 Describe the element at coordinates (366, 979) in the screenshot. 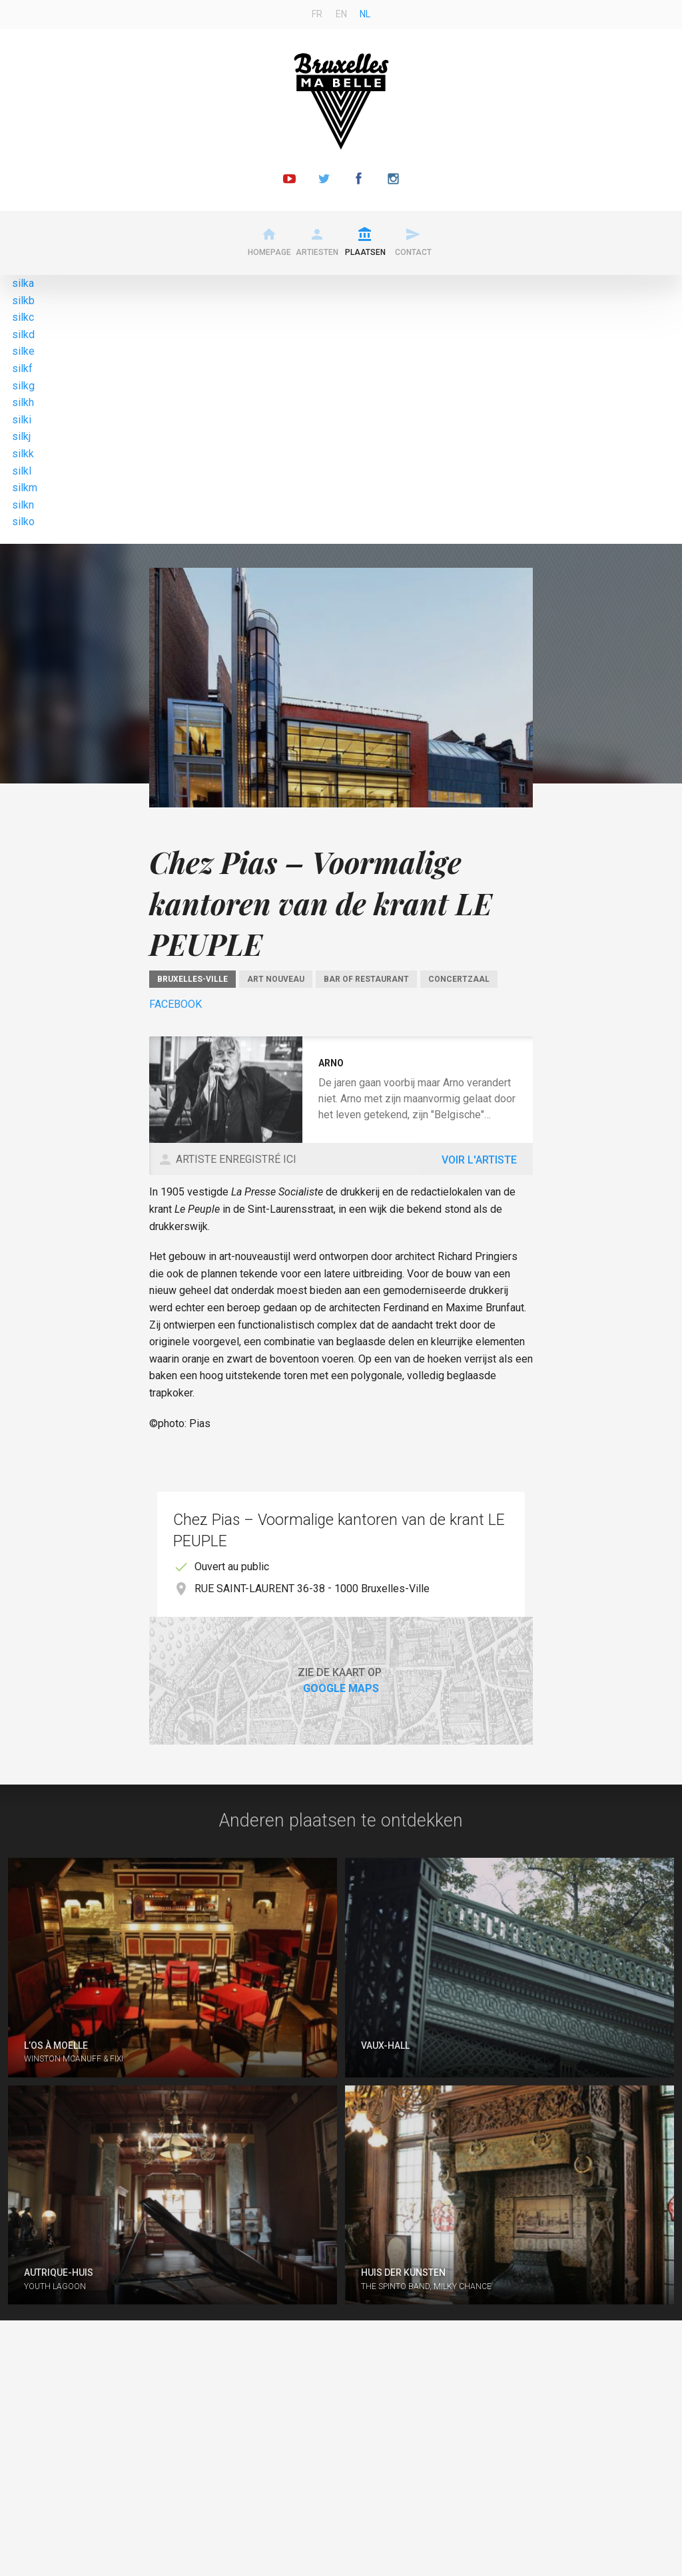

I see `Bar of restaurant` at that location.